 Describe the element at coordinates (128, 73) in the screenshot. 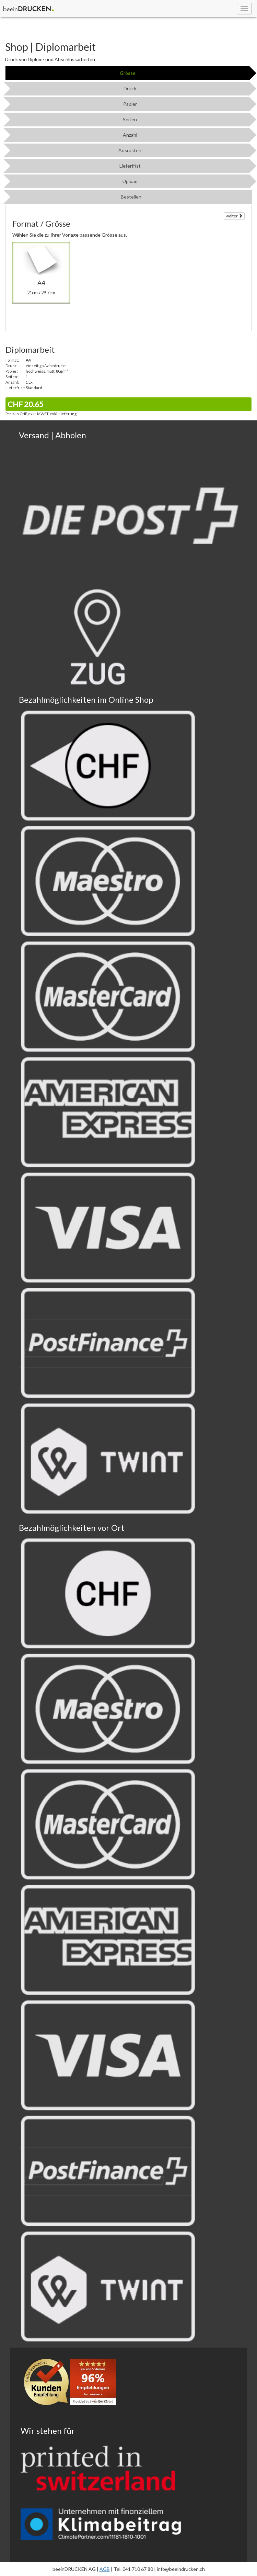

I see `Grösse` at that location.